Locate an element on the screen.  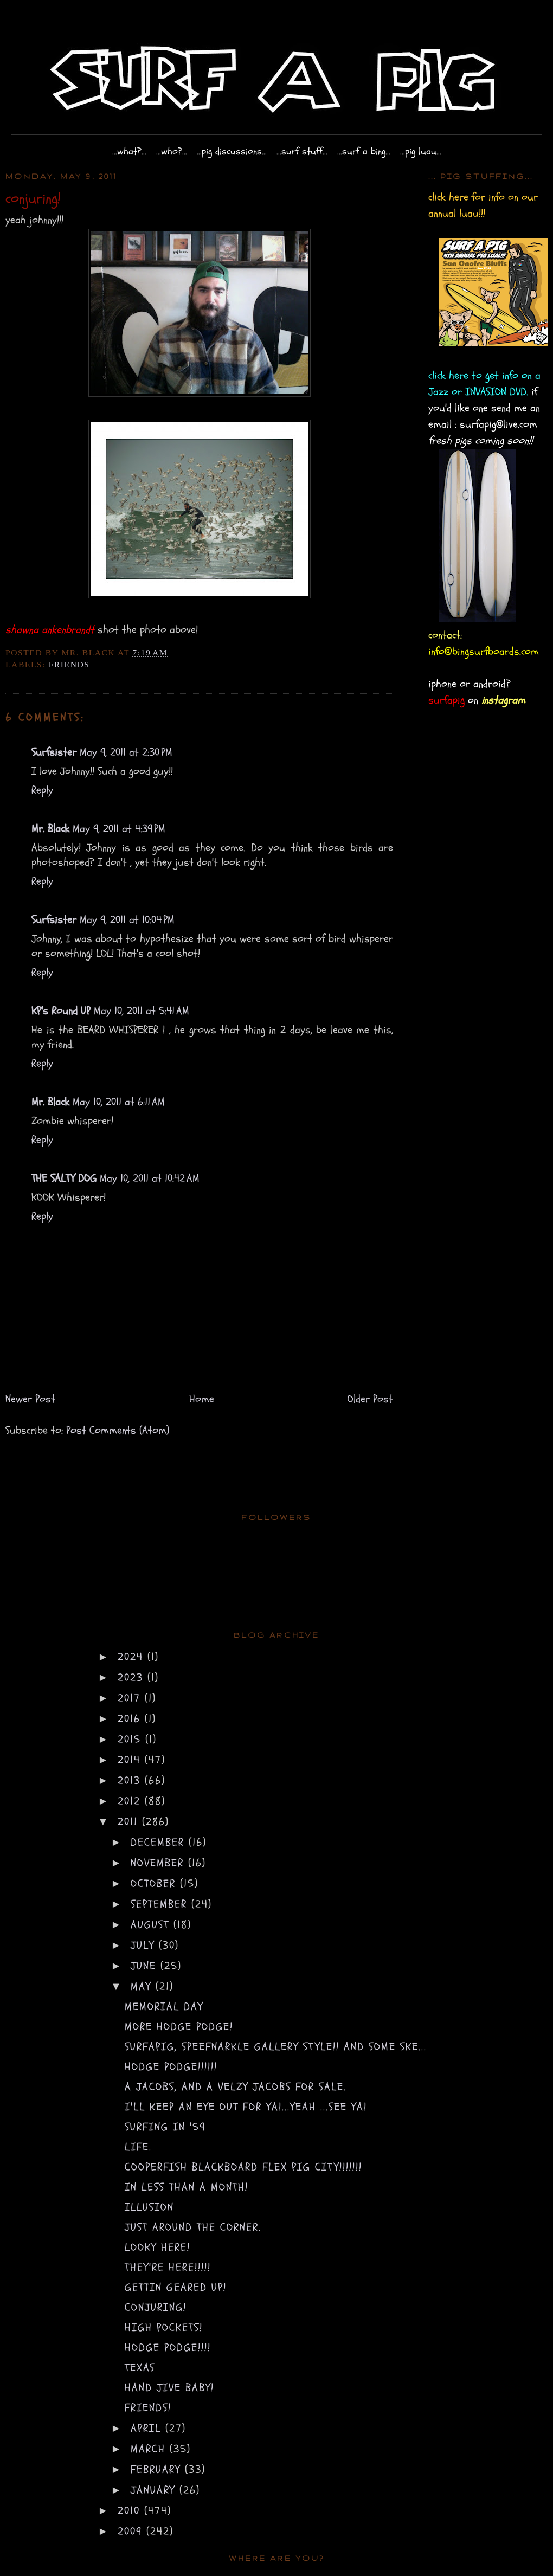
April is located at coordinates (148, 2428).